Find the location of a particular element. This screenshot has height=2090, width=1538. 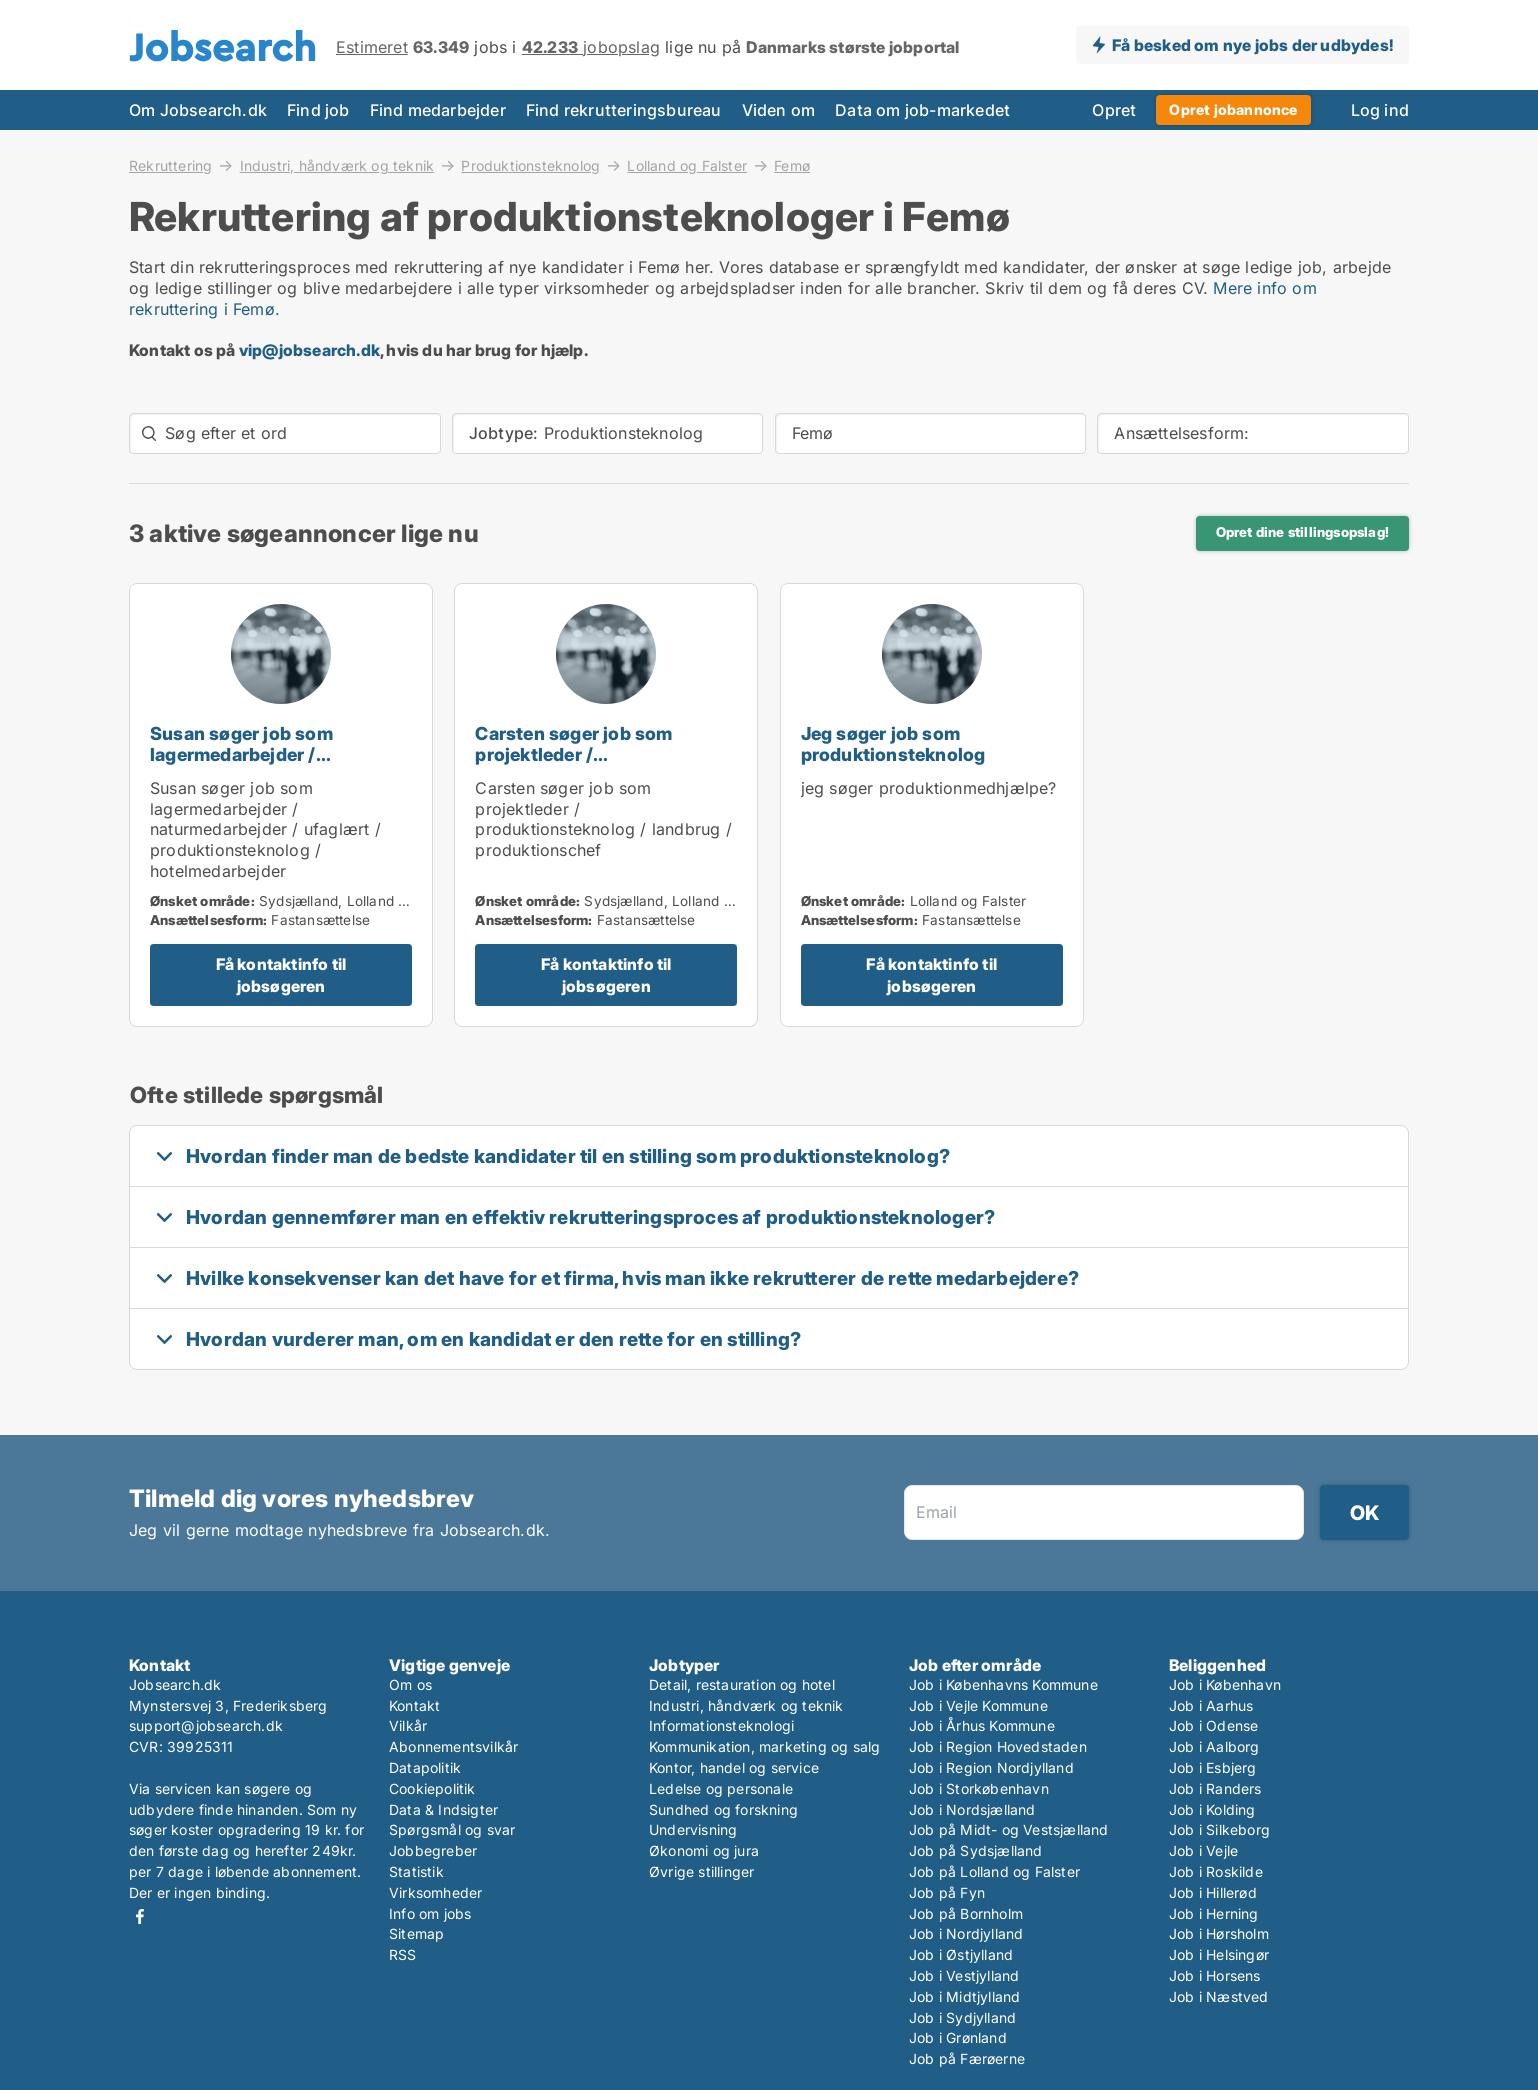

Job i Århus Kommune is located at coordinates (982, 1725).